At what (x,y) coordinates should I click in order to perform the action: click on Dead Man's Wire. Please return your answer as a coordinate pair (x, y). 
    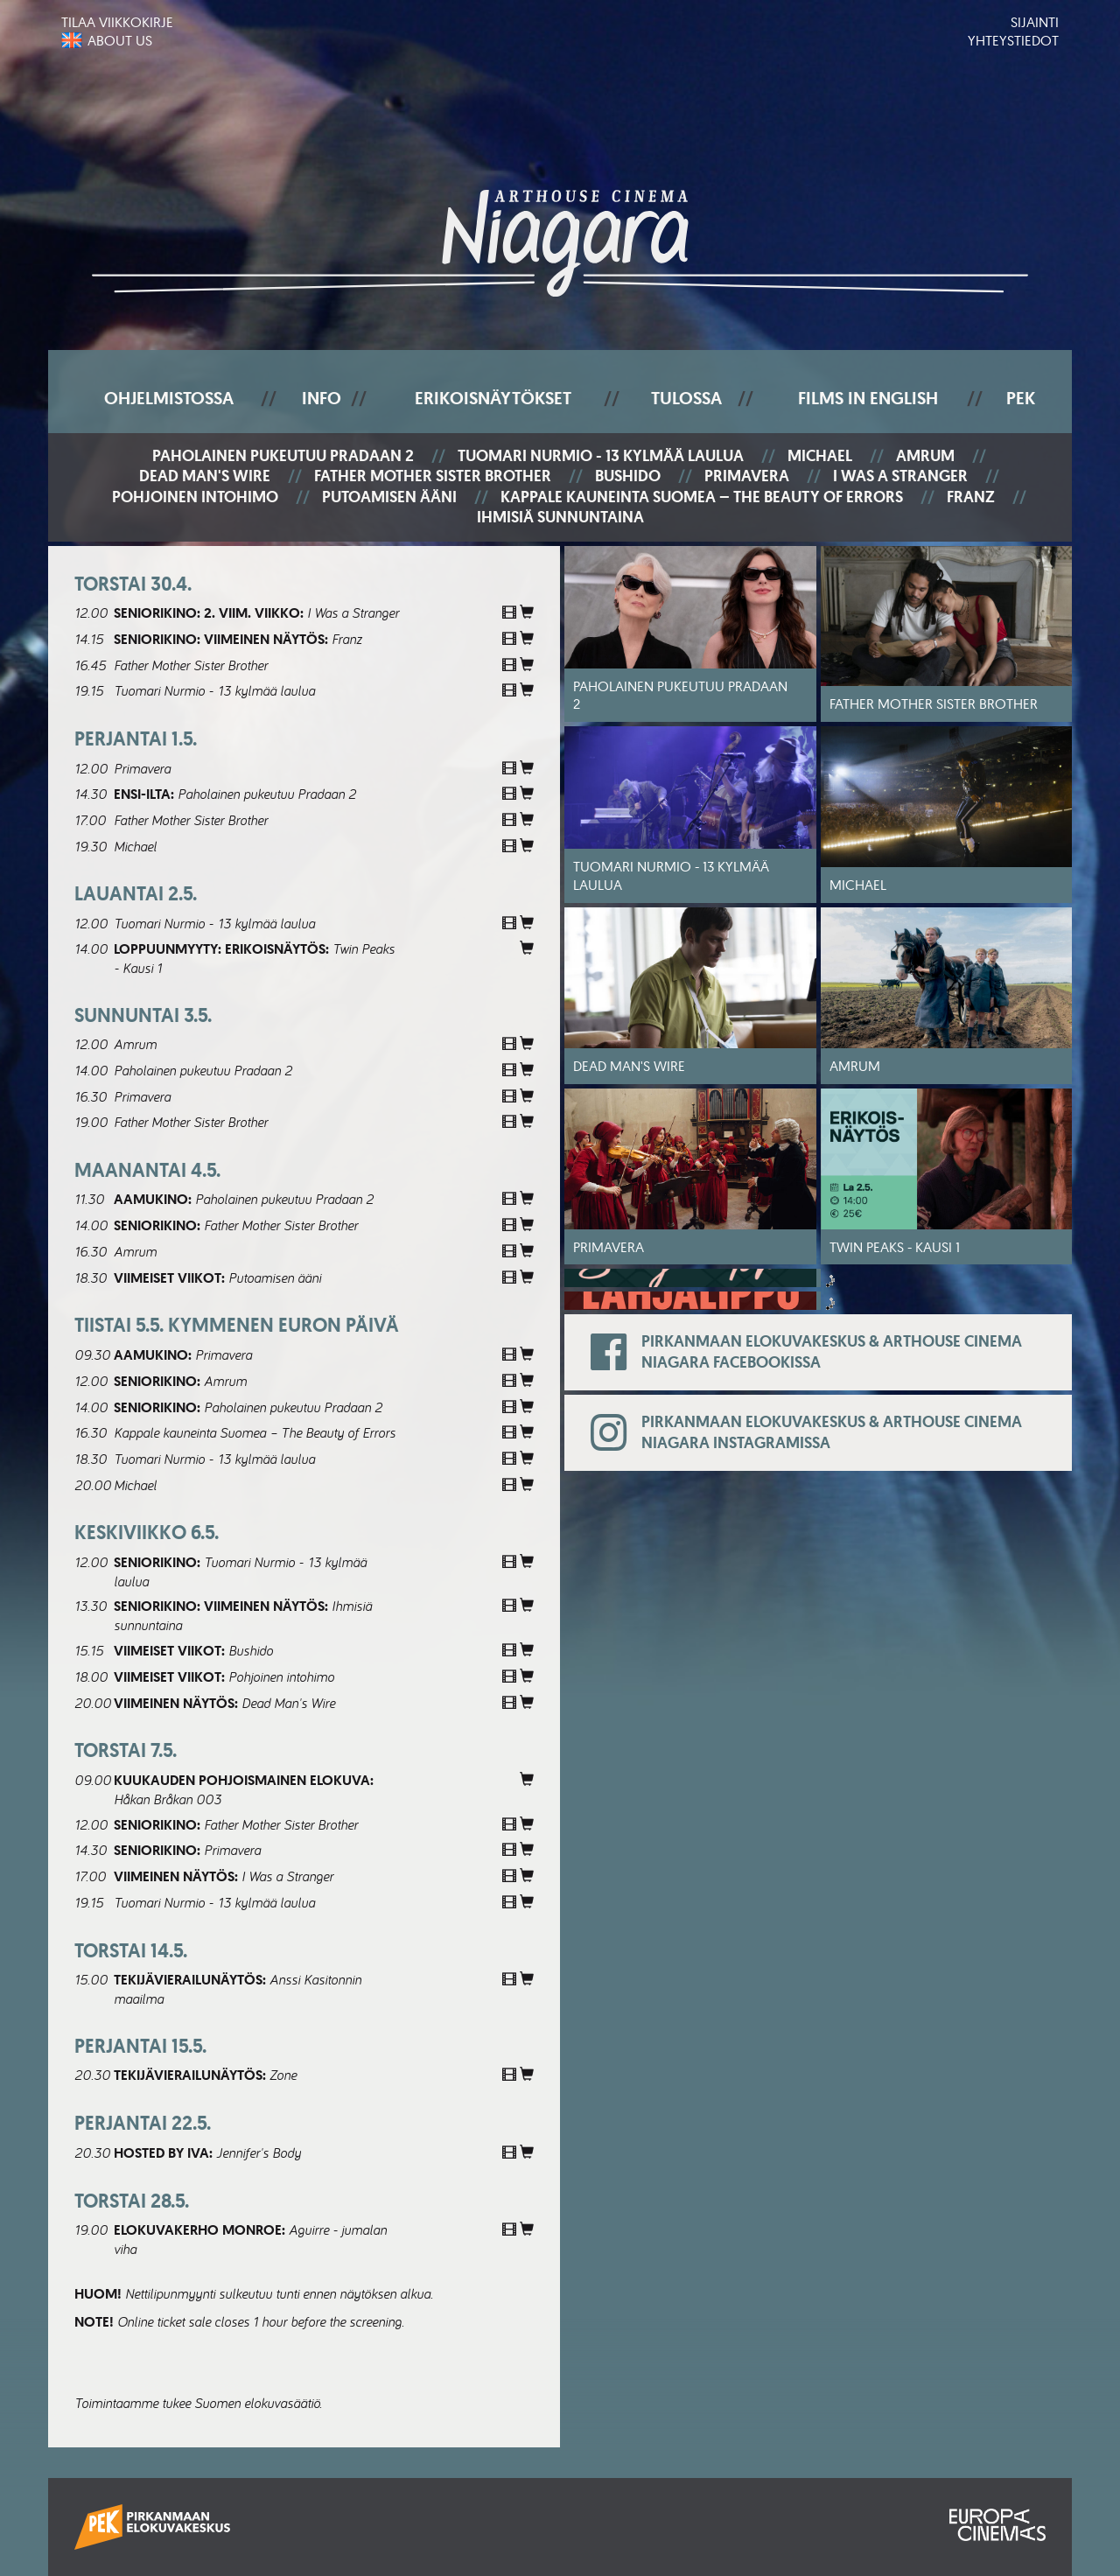
    Looking at the image, I should click on (204, 476).